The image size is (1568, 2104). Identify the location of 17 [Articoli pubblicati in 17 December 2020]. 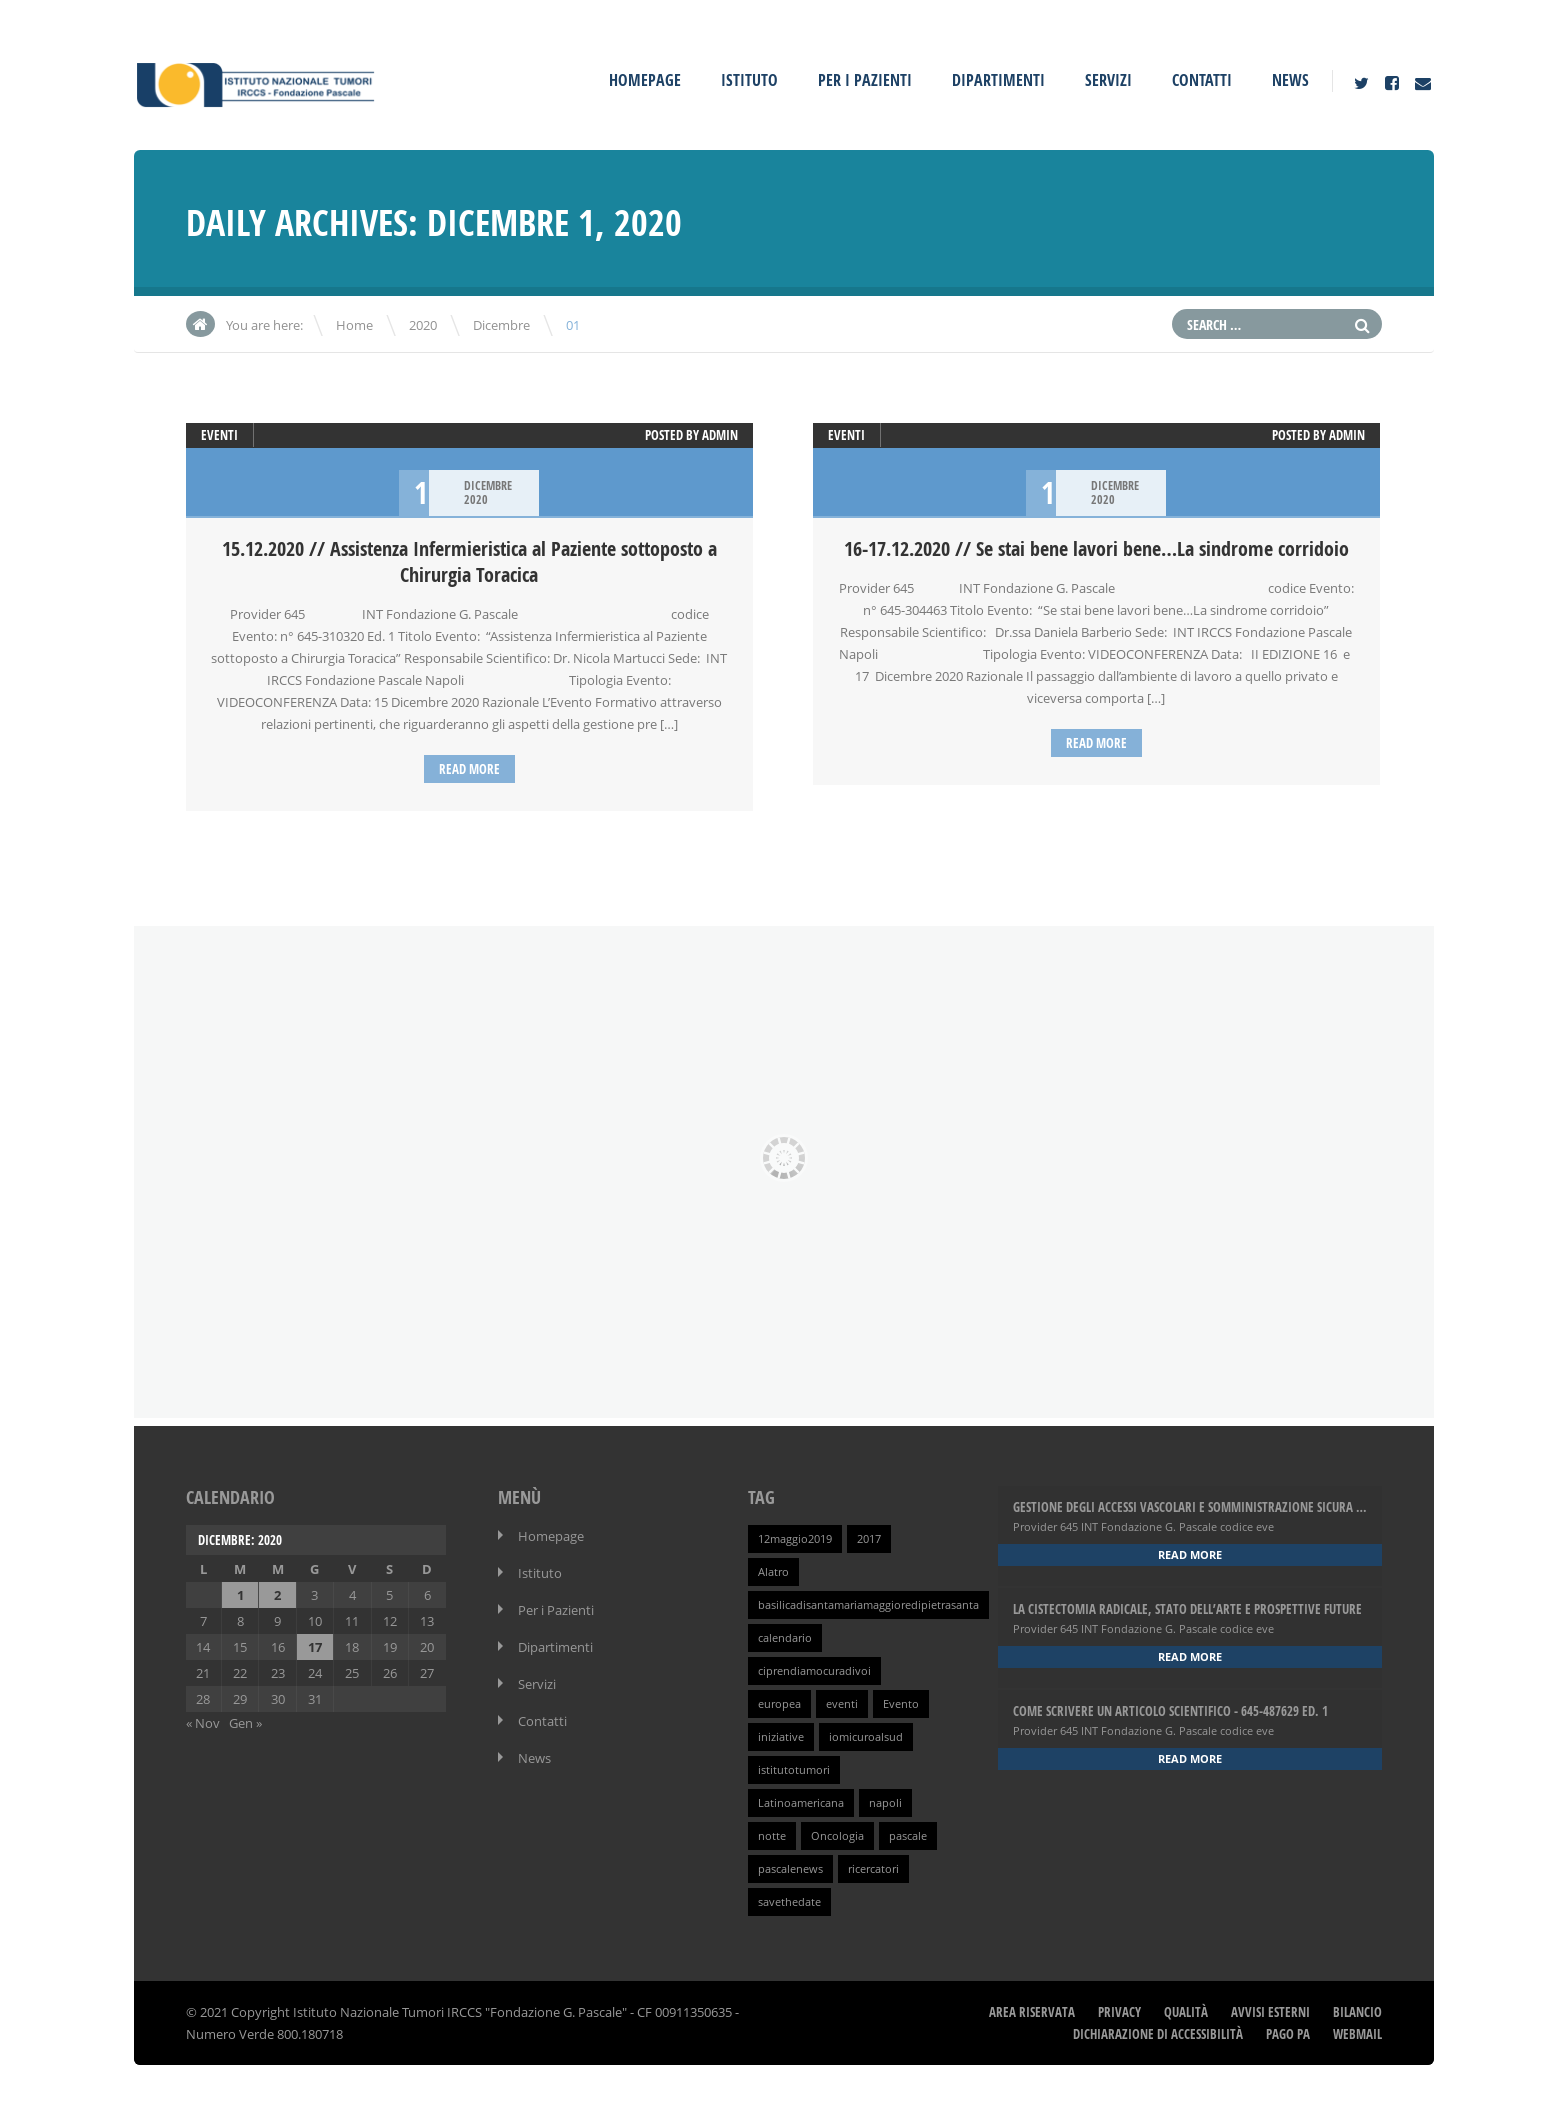
(315, 1646).